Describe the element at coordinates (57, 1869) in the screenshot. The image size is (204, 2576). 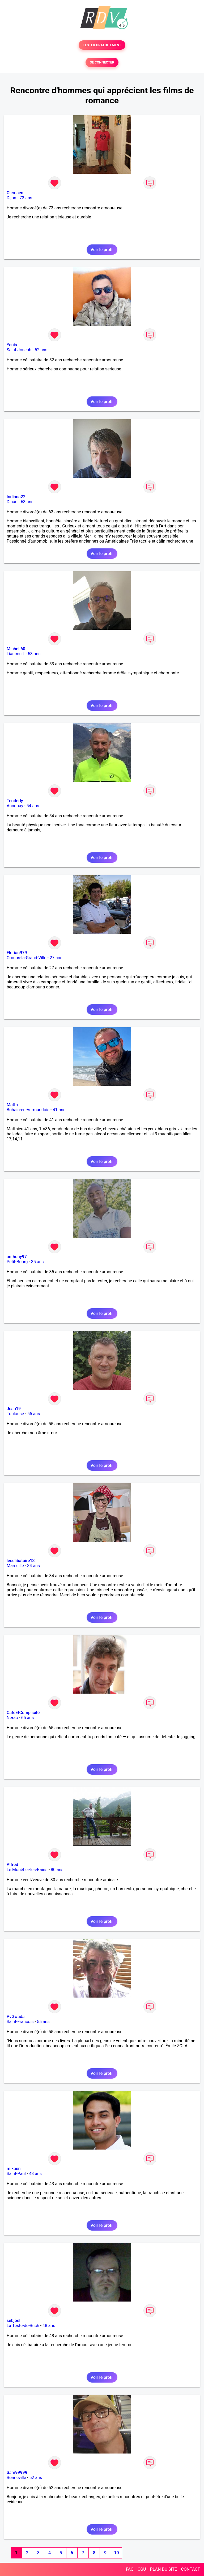
I see `80 ans` at that location.